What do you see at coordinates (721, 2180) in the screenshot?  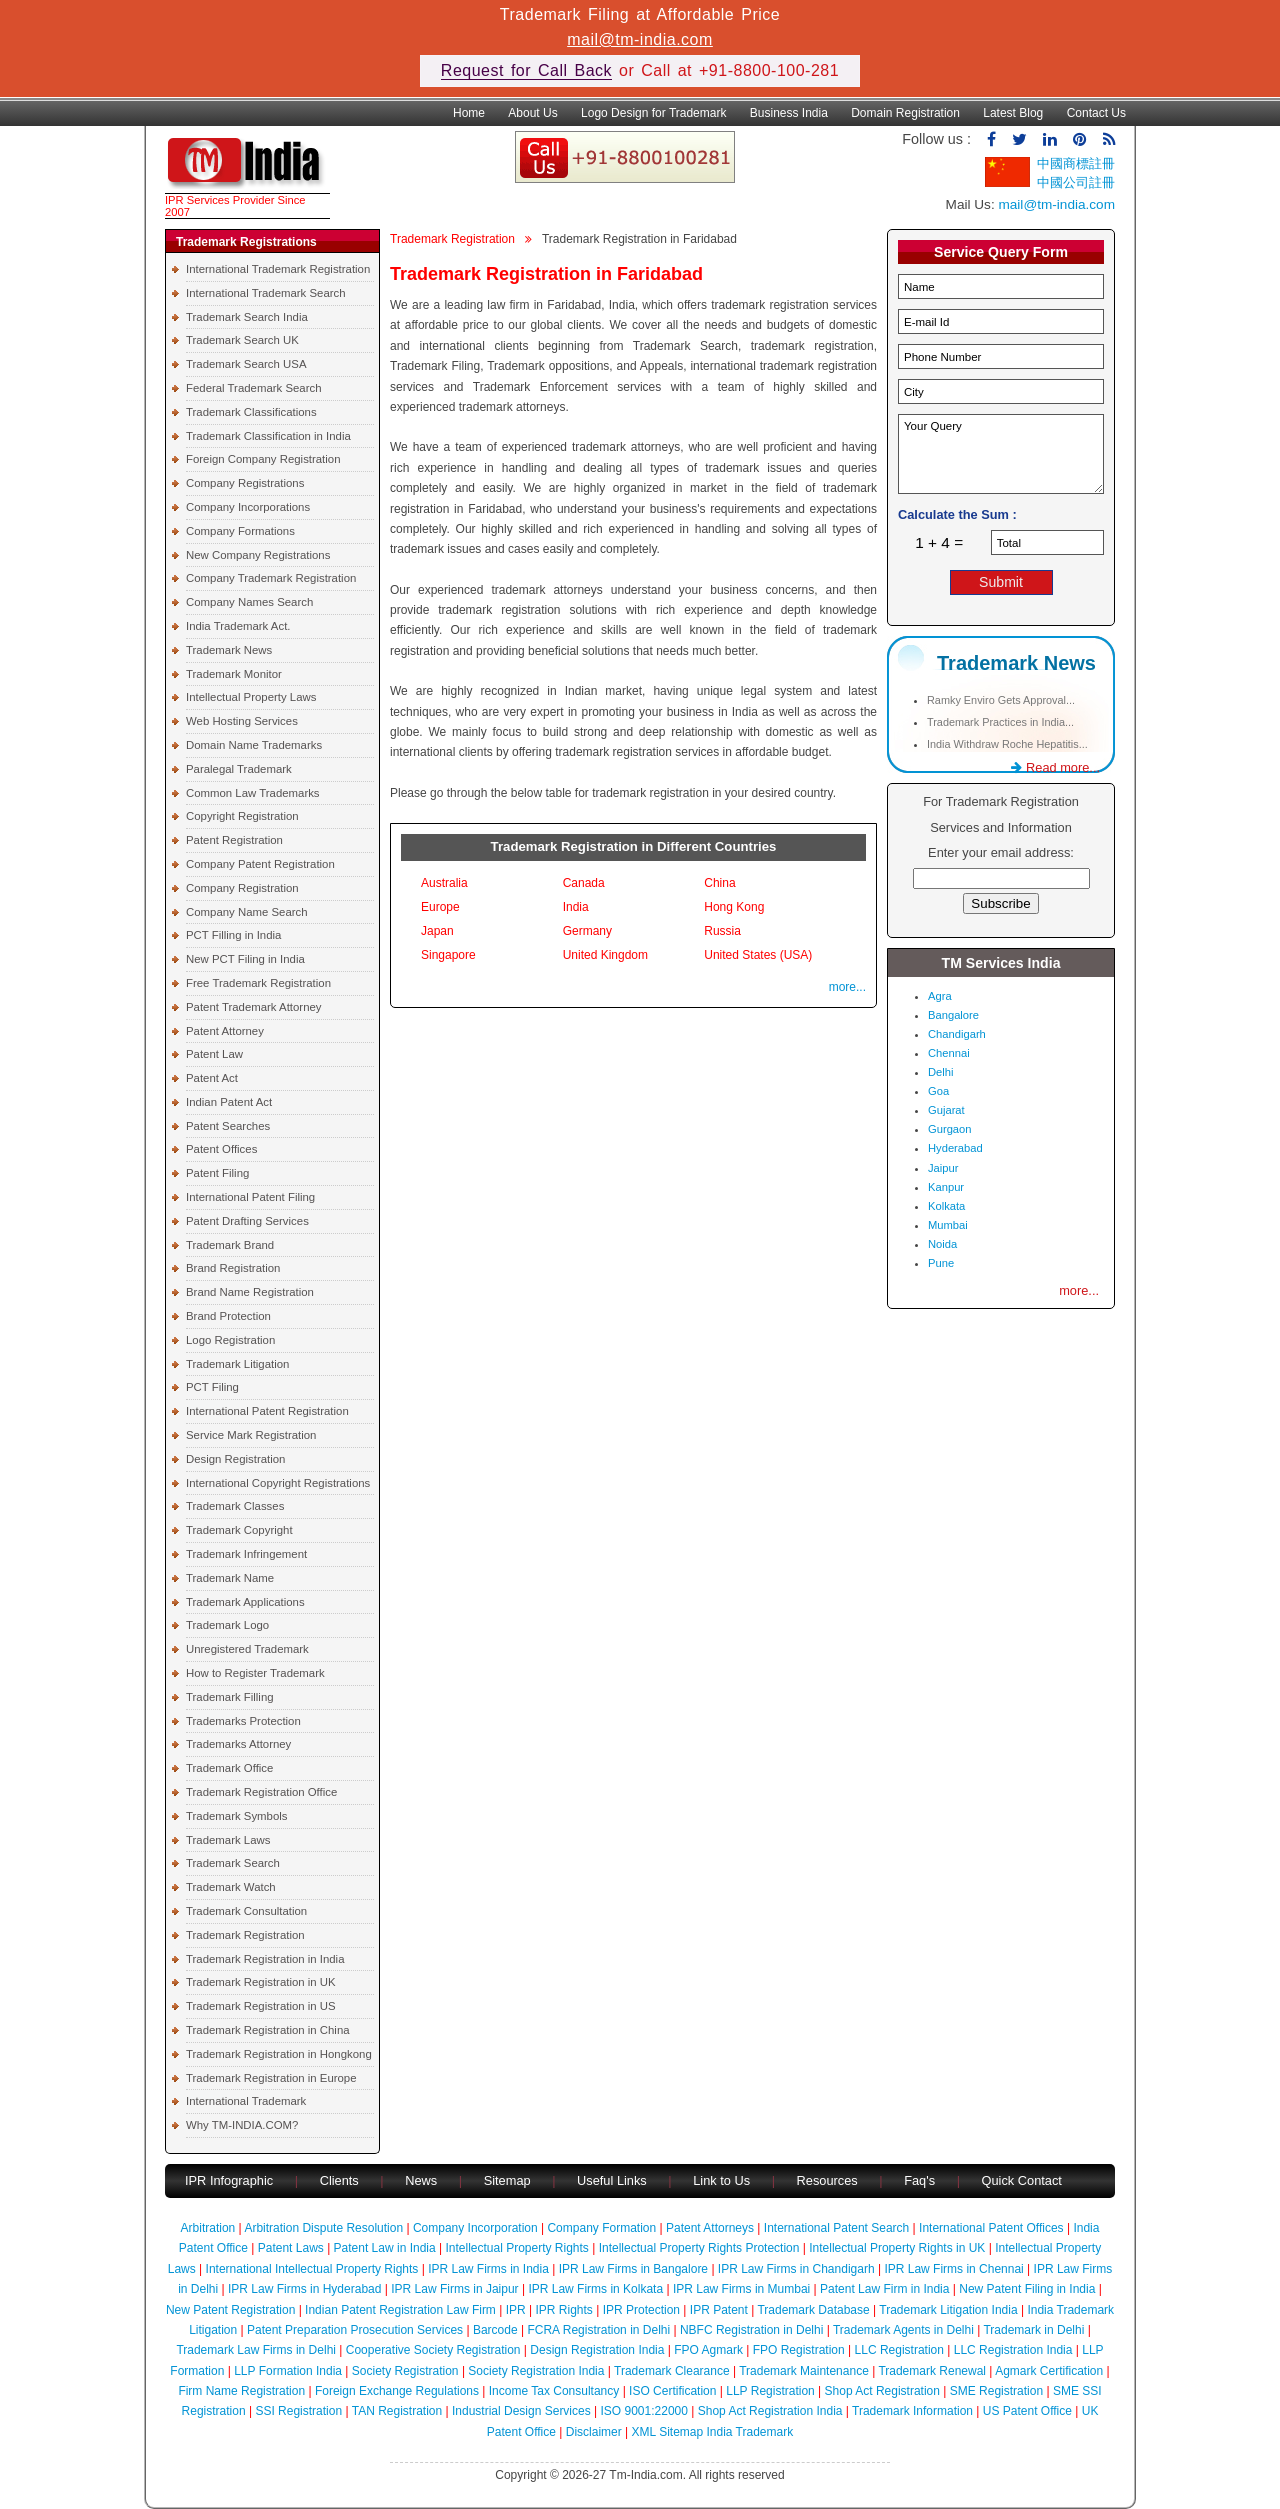 I see `Link to Us` at bounding box center [721, 2180].